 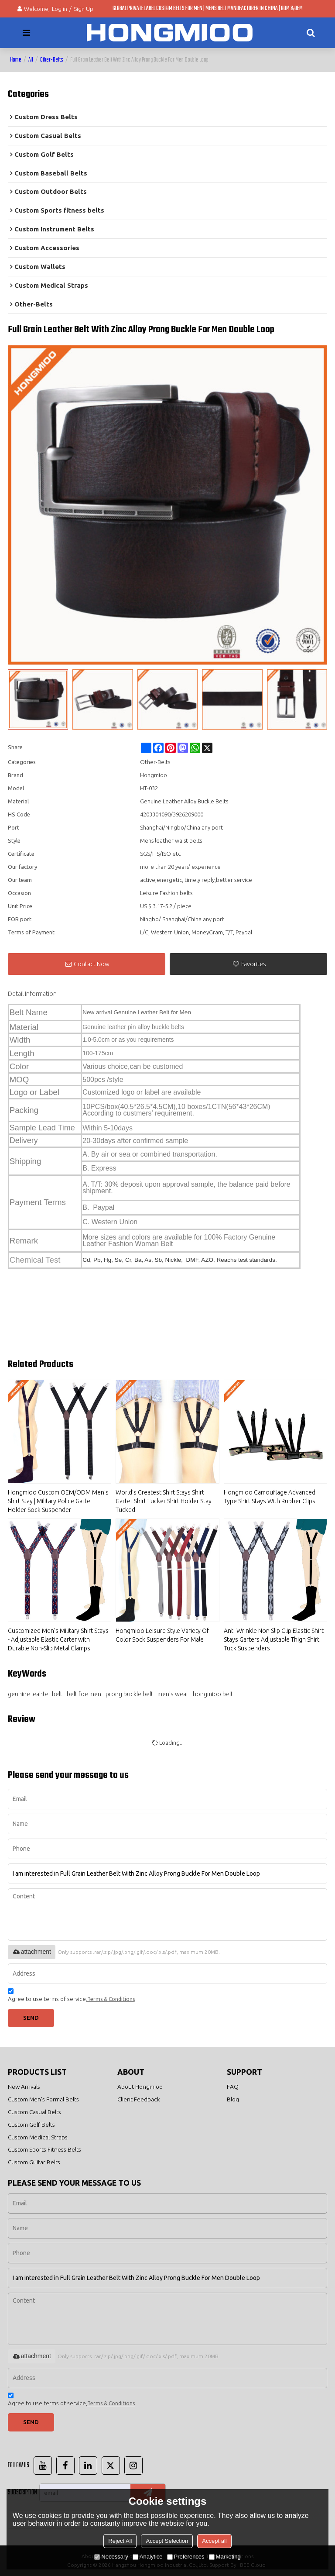 What do you see at coordinates (120, 2541) in the screenshot?
I see `Reject All` at bounding box center [120, 2541].